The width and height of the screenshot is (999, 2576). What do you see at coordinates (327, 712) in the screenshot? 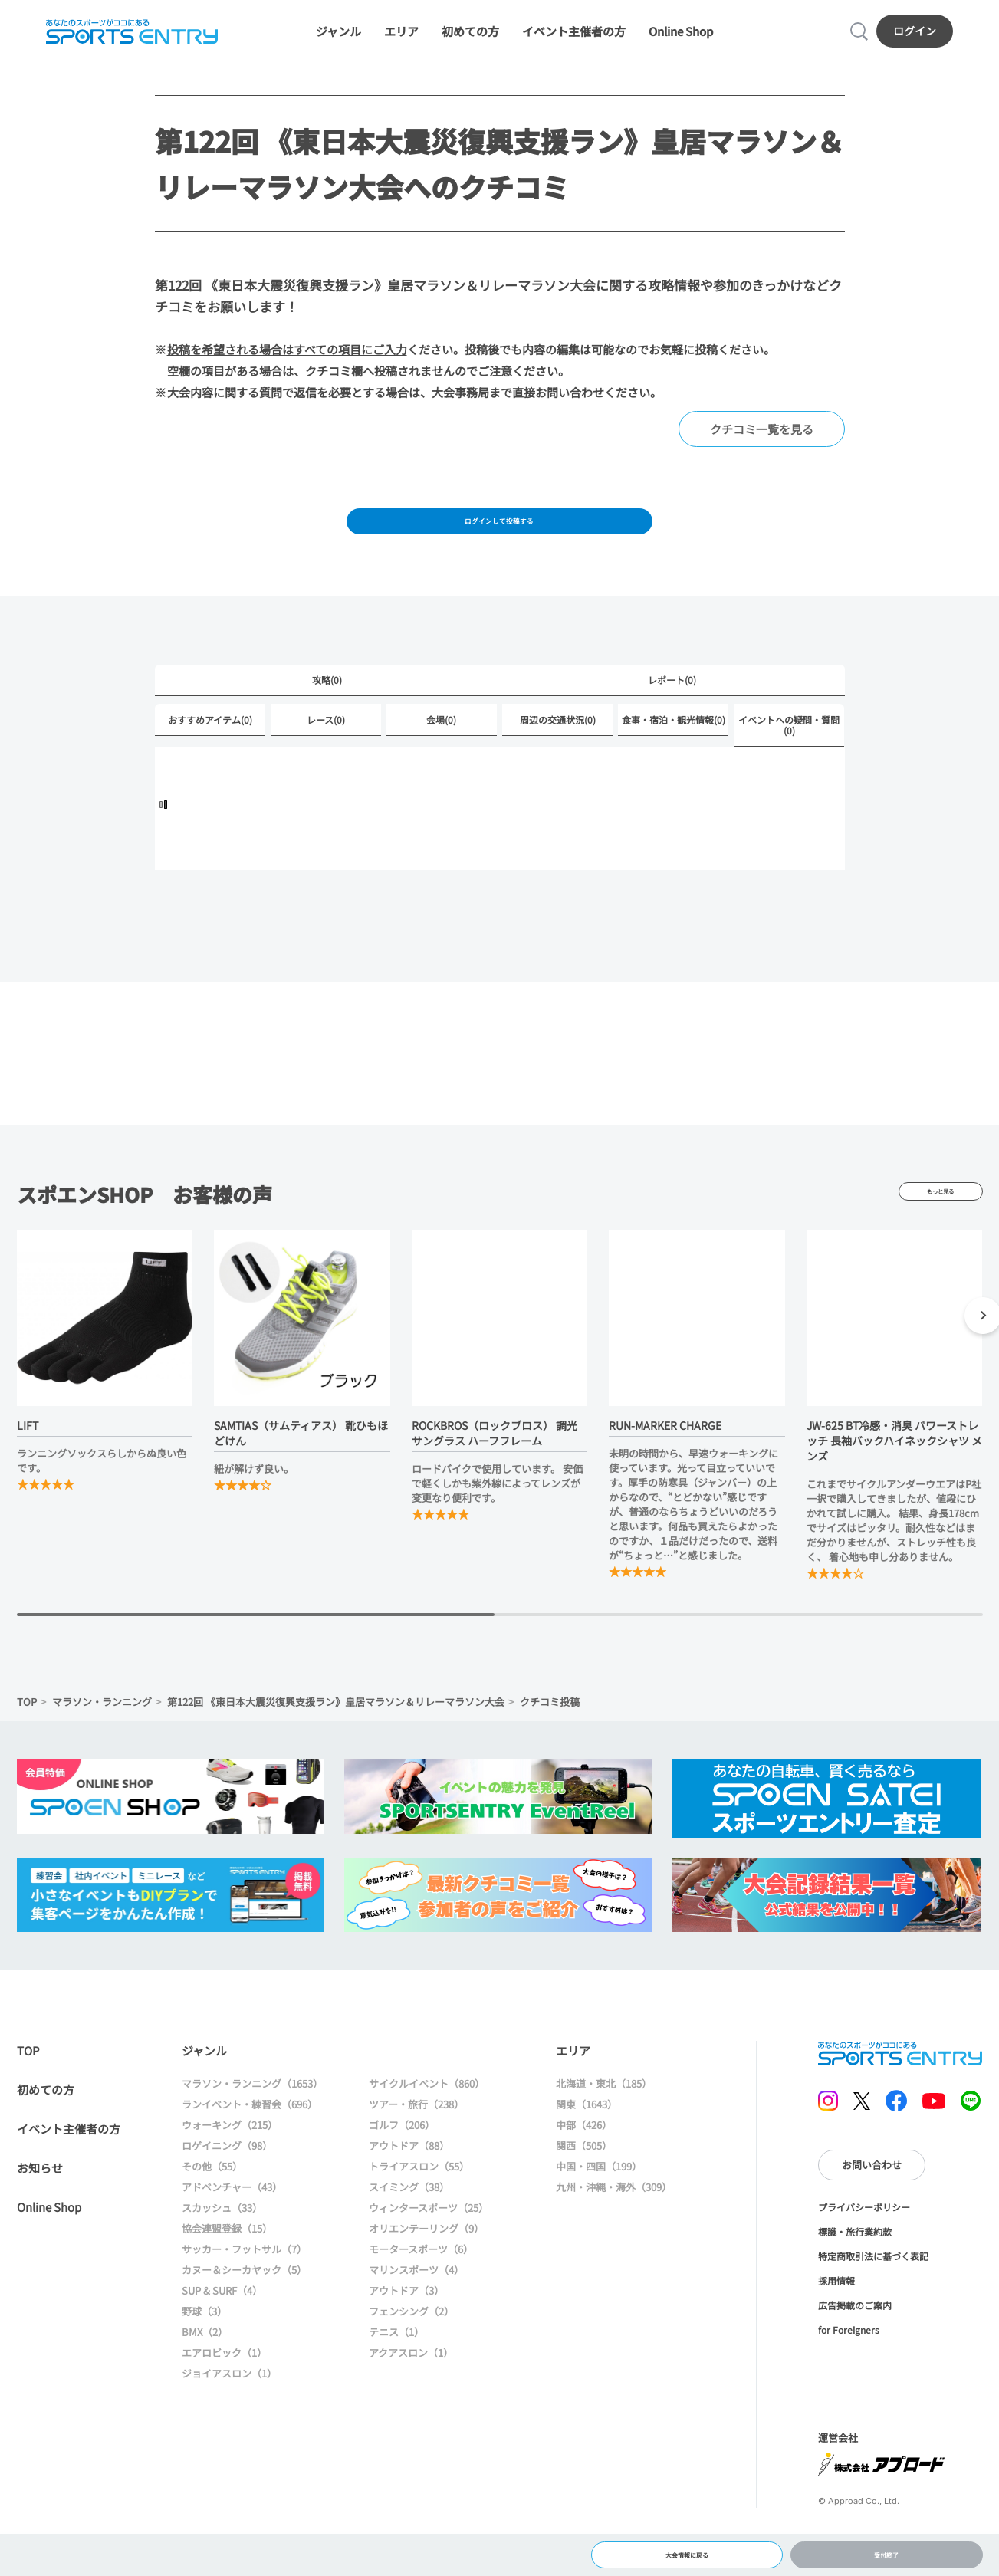
I see `攻略(0)` at bounding box center [327, 712].